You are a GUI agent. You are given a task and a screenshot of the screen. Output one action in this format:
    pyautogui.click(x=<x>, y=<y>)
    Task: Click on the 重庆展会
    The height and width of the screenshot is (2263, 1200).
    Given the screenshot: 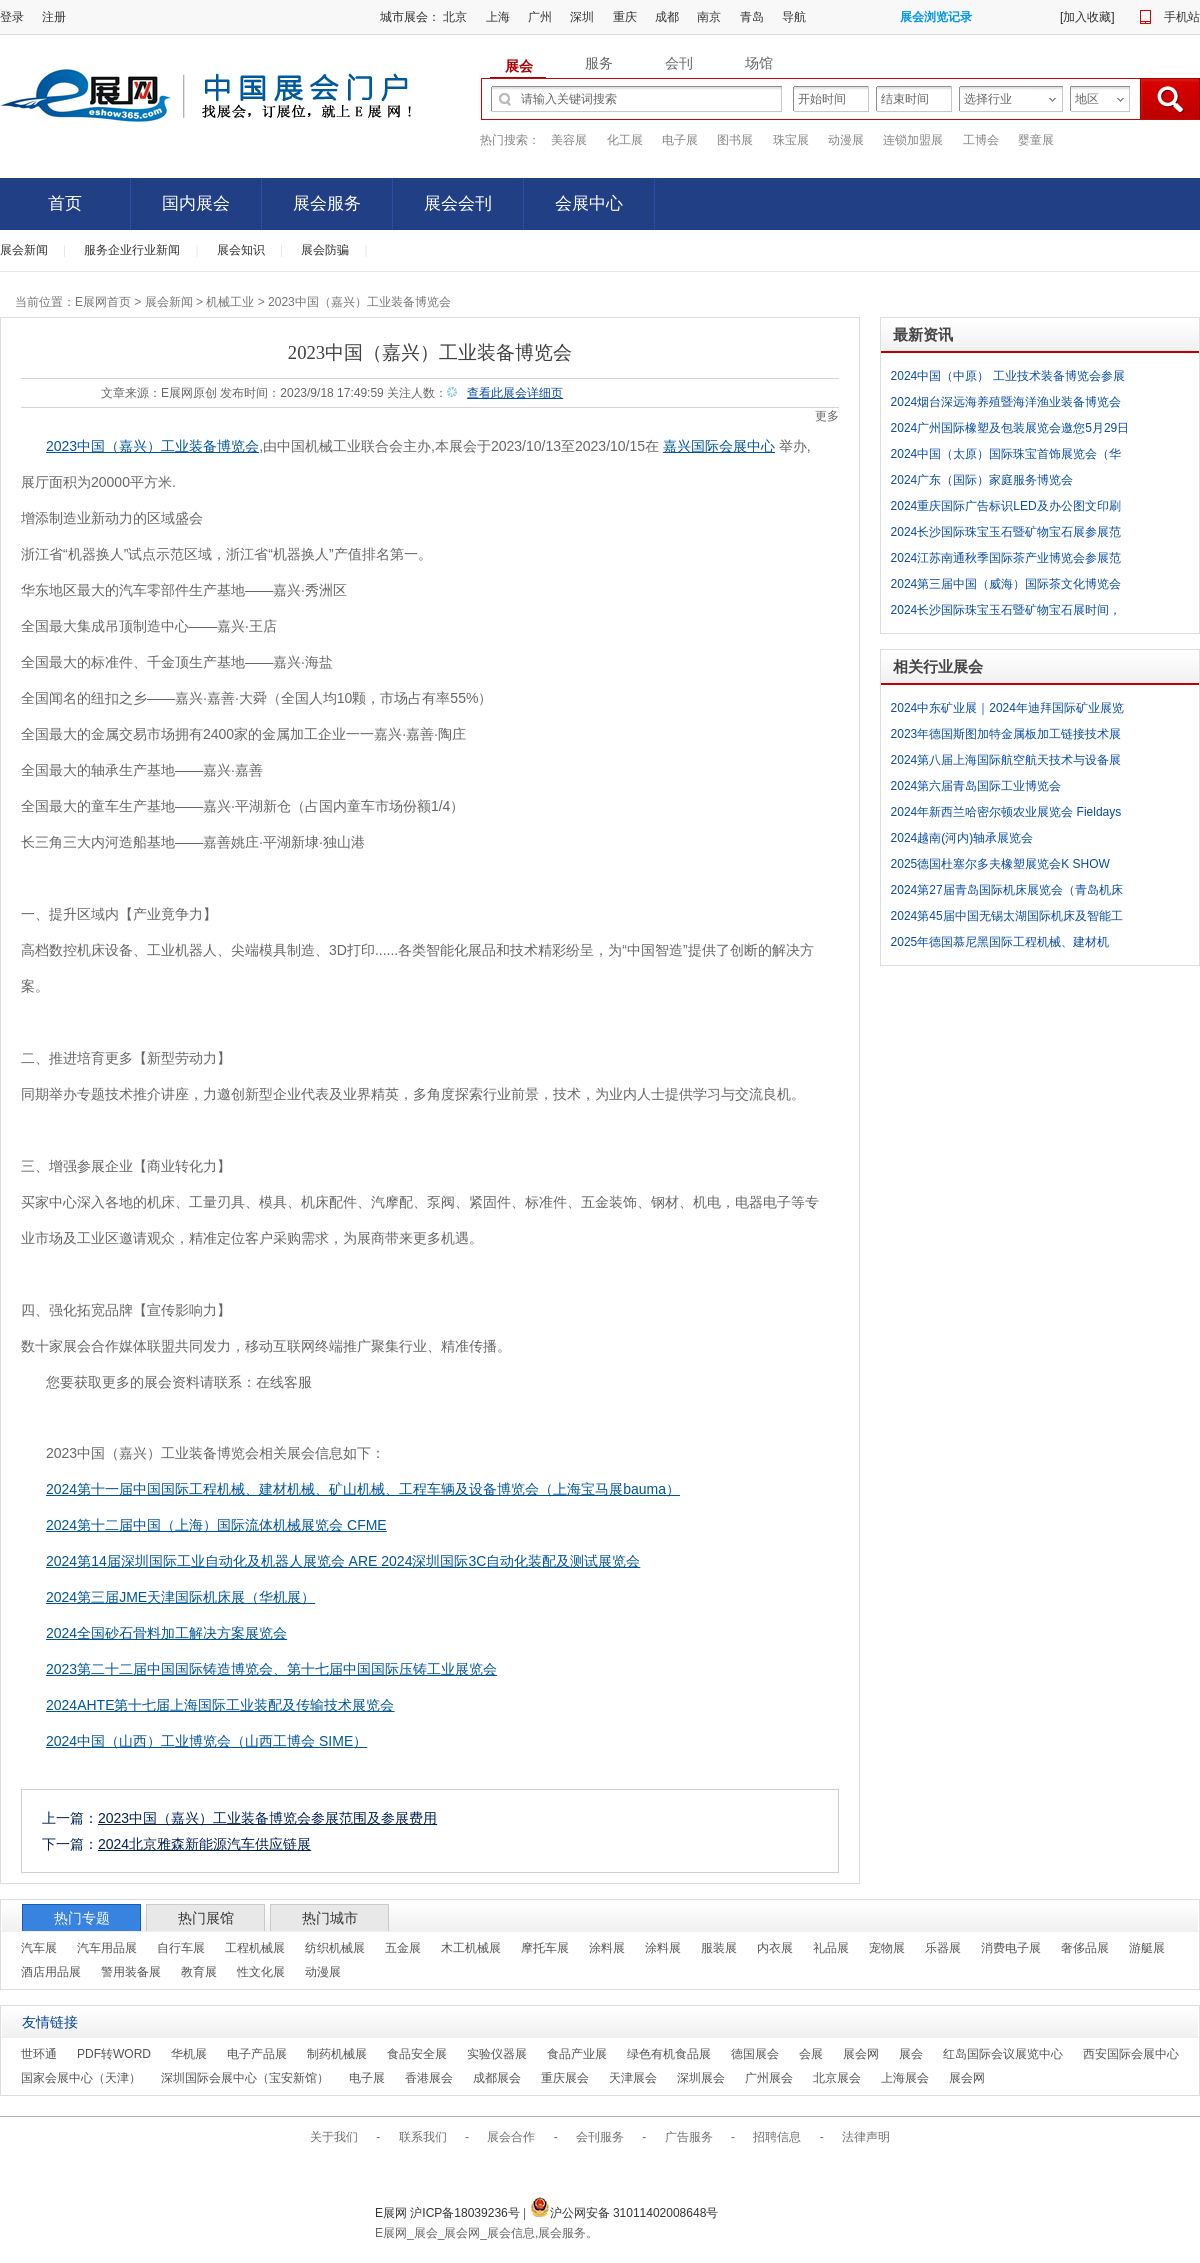 What is the action you would take?
    pyautogui.click(x=565, y=2078)
    